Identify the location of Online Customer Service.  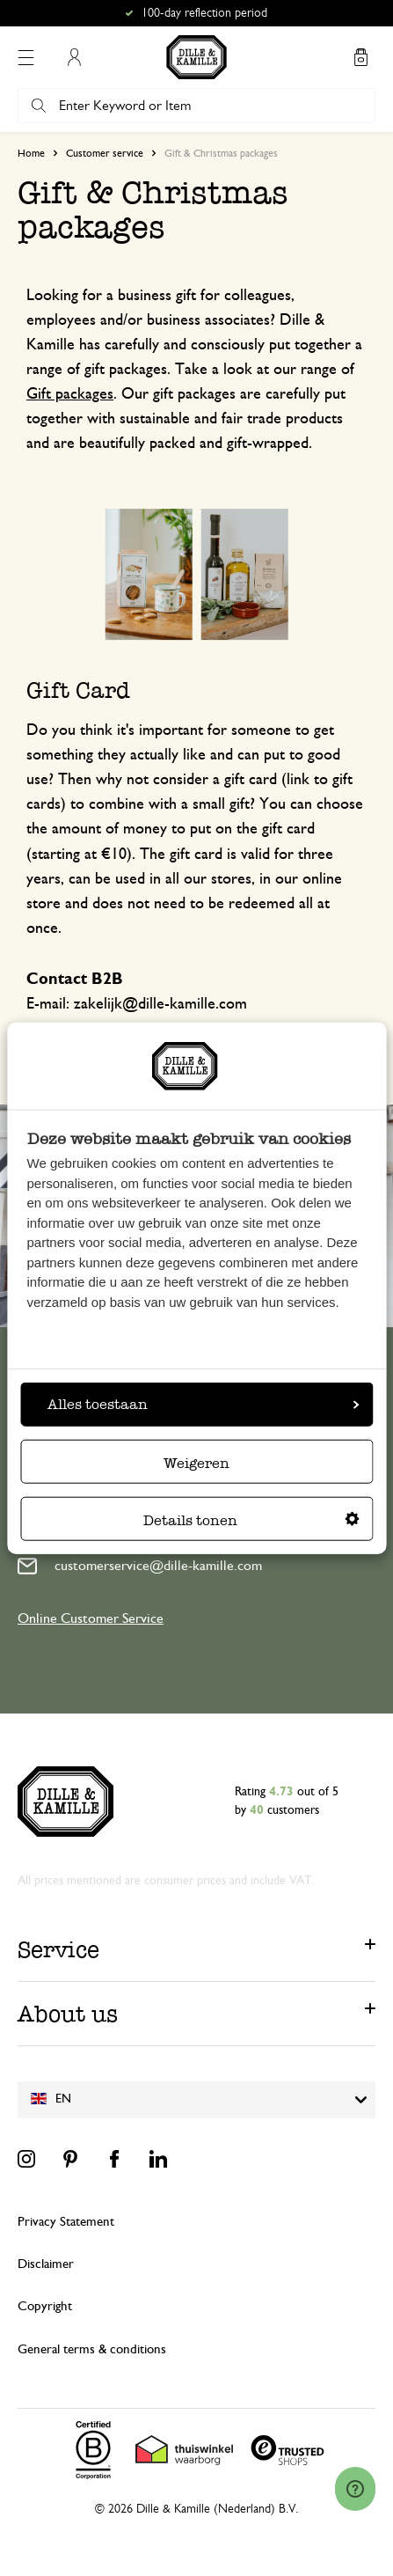
(91, 1618).